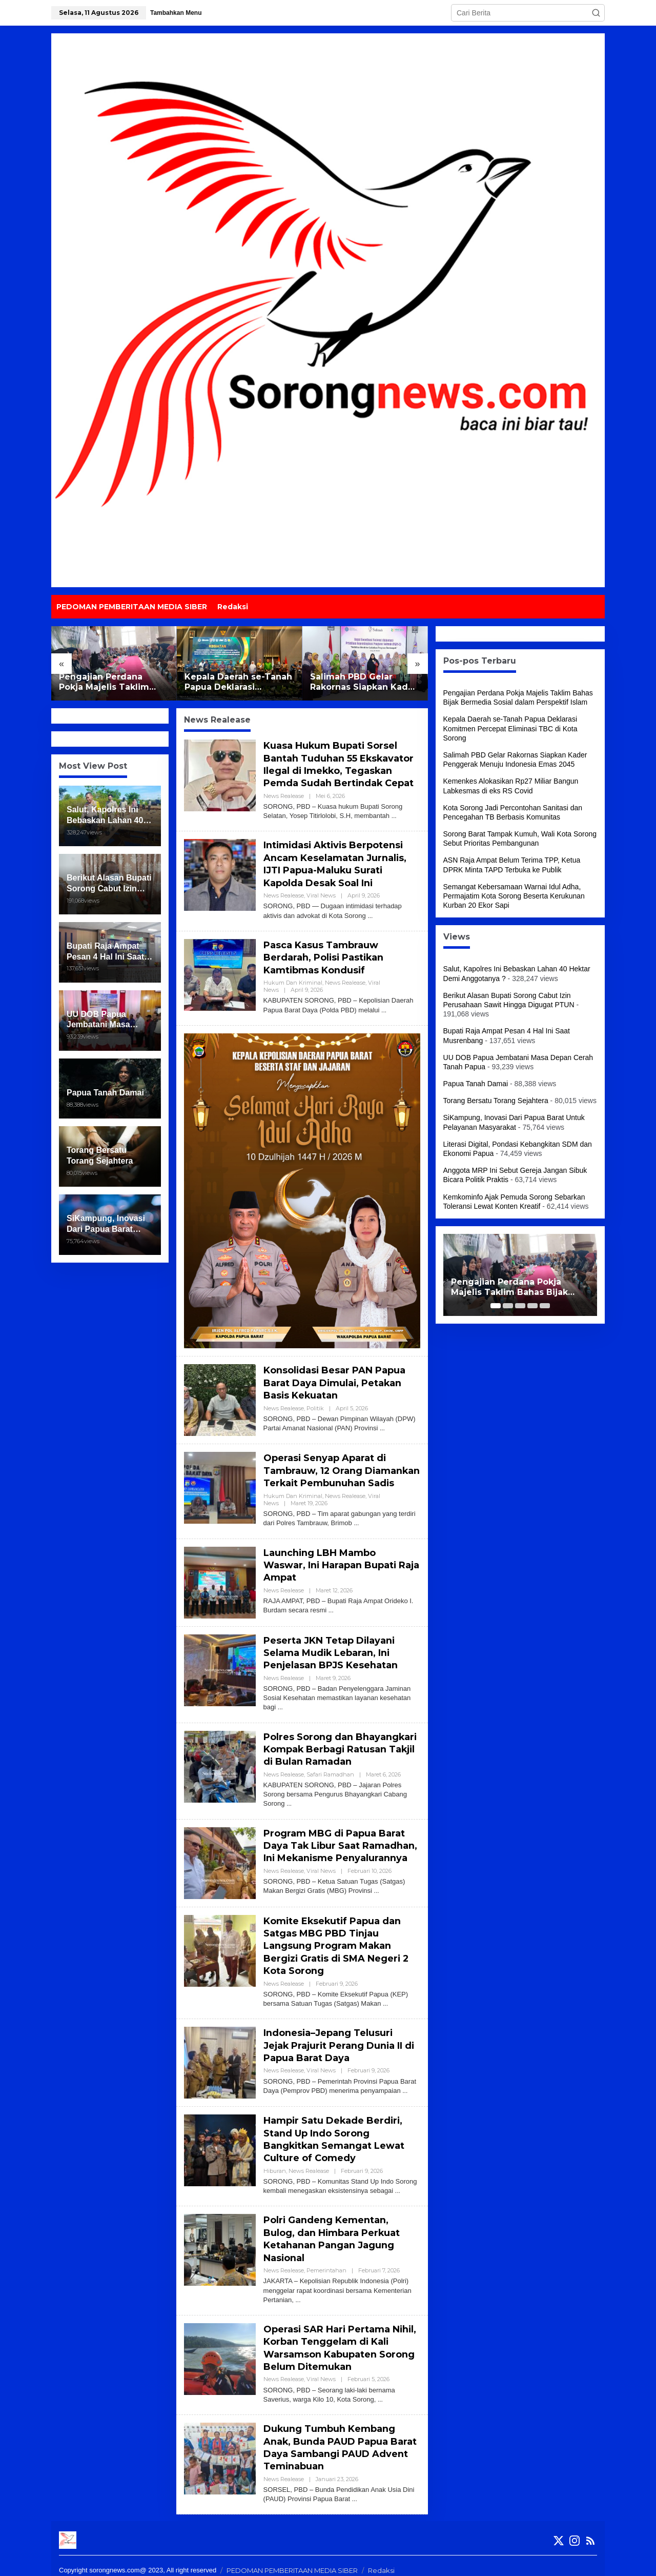 The height and width of the screenshot is (2576, 656). I want to click on Tambahkan Menu, so click(175, 12).